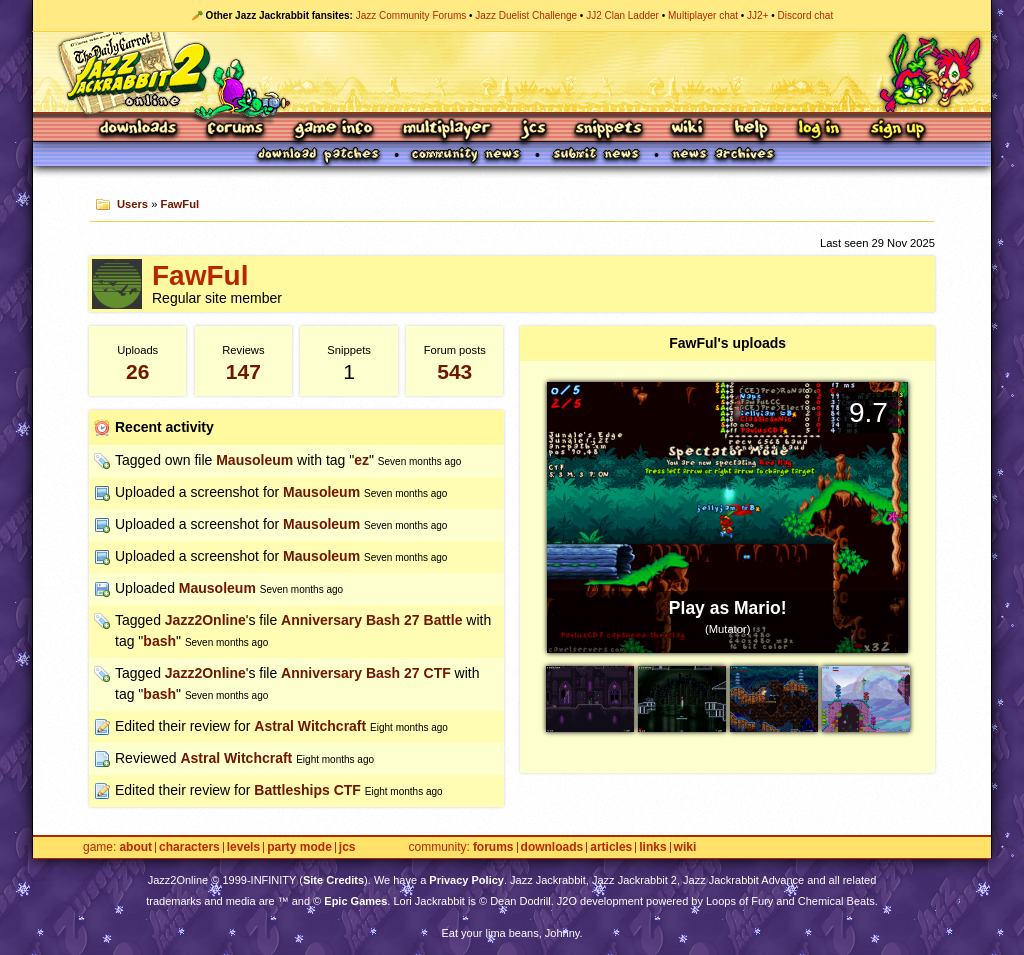 This screenshot has height=955, width=1024. I want to click on Links, so click(652, 847).